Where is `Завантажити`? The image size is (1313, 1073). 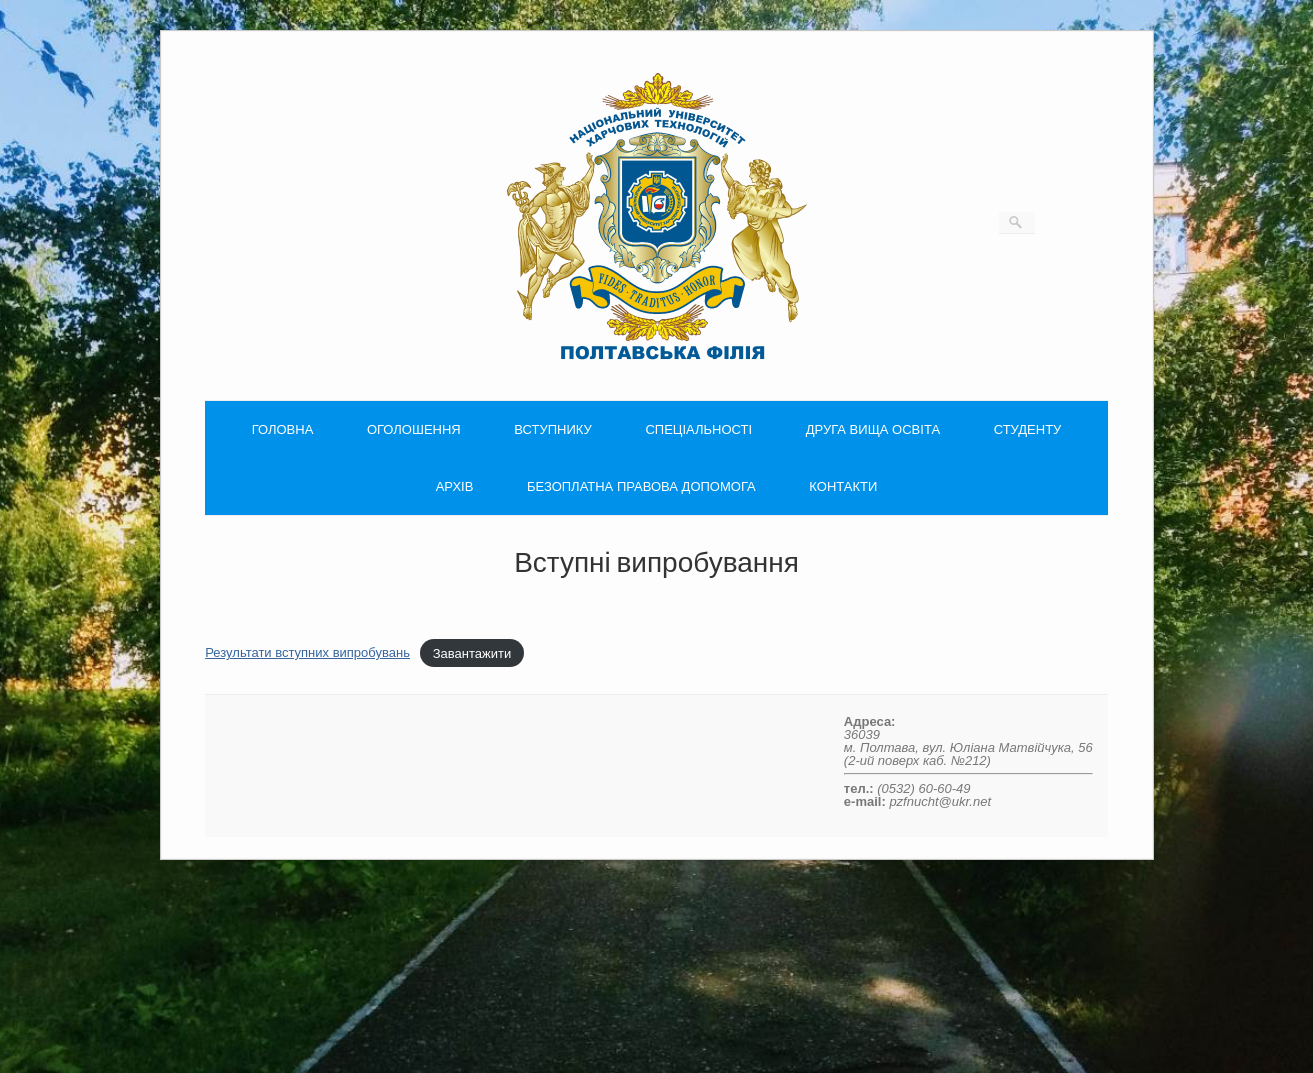 Завантажити is located at coordinates (472, 652).